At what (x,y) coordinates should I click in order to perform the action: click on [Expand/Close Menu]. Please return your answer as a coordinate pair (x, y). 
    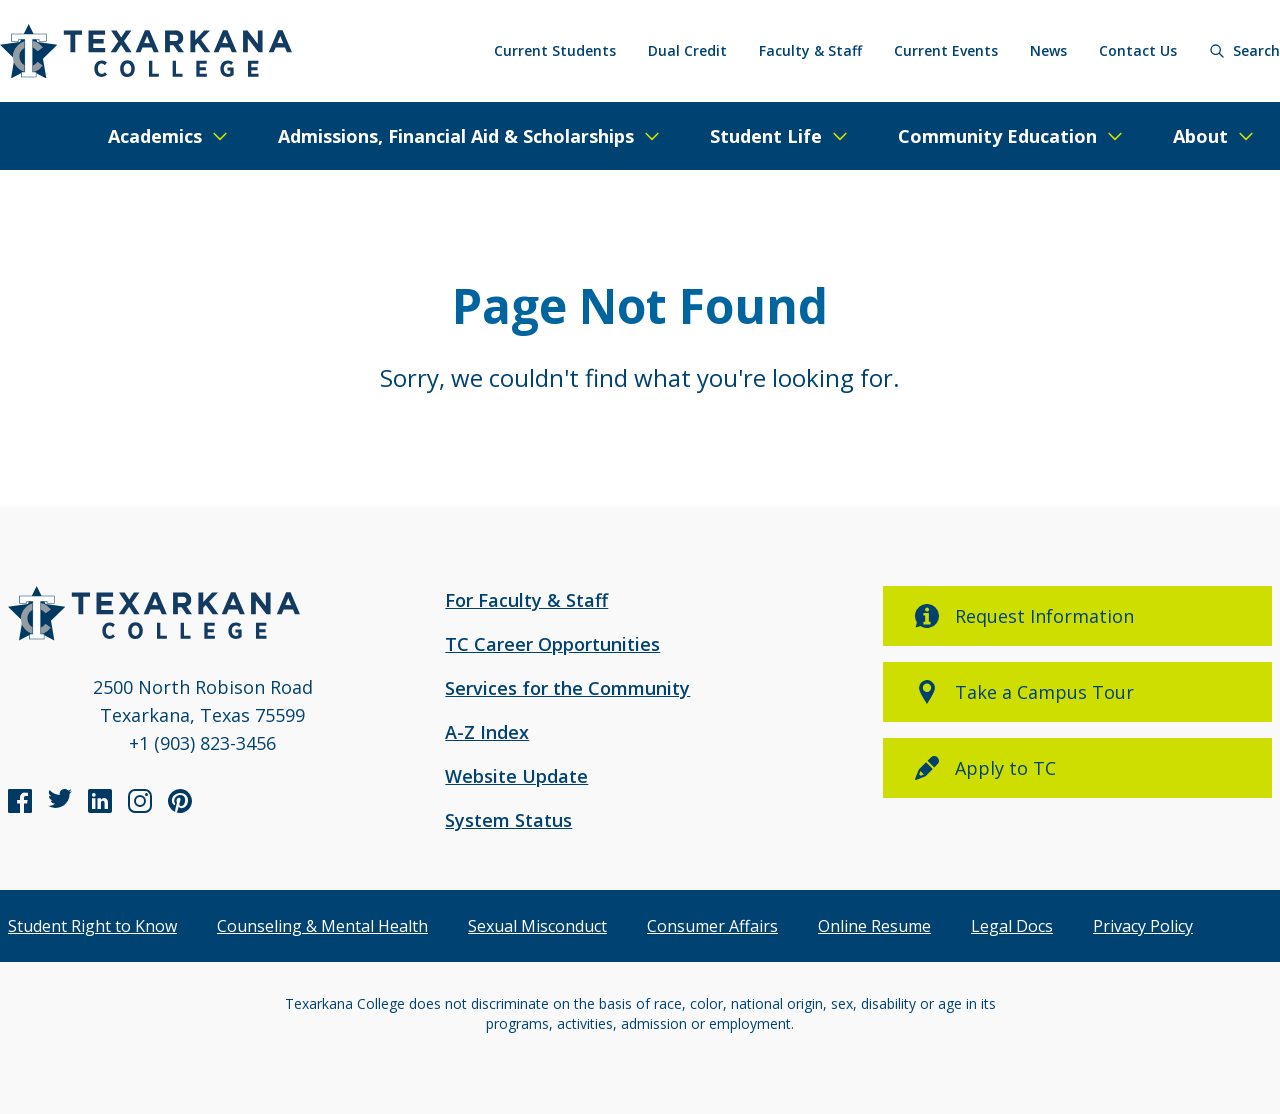
    Looking at the image, I should click on (169, 136).